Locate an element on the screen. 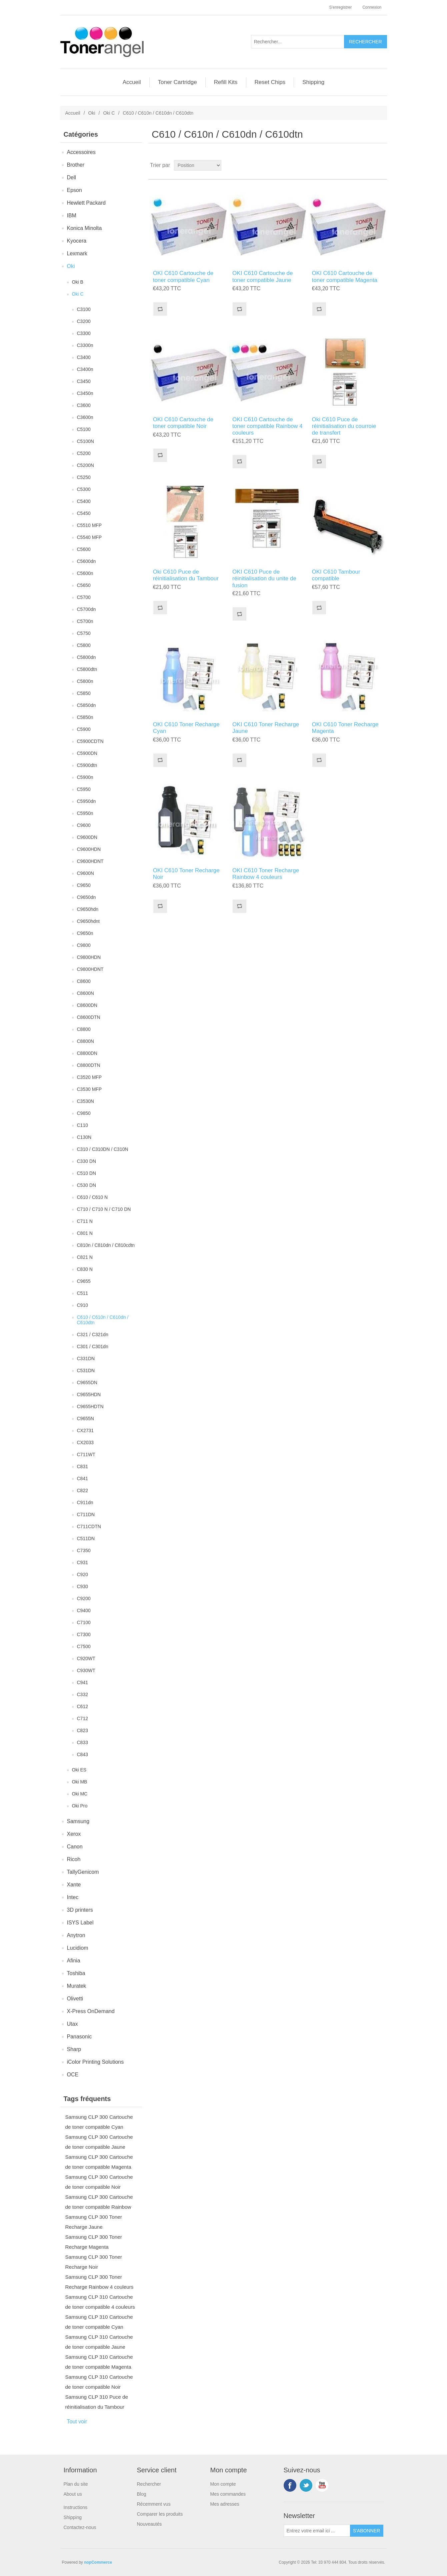 Image resolution: width=447 pixels, height=2576 pixels. OKI C610 Toner Recharge Cyan is located at coordinates (186, 727).